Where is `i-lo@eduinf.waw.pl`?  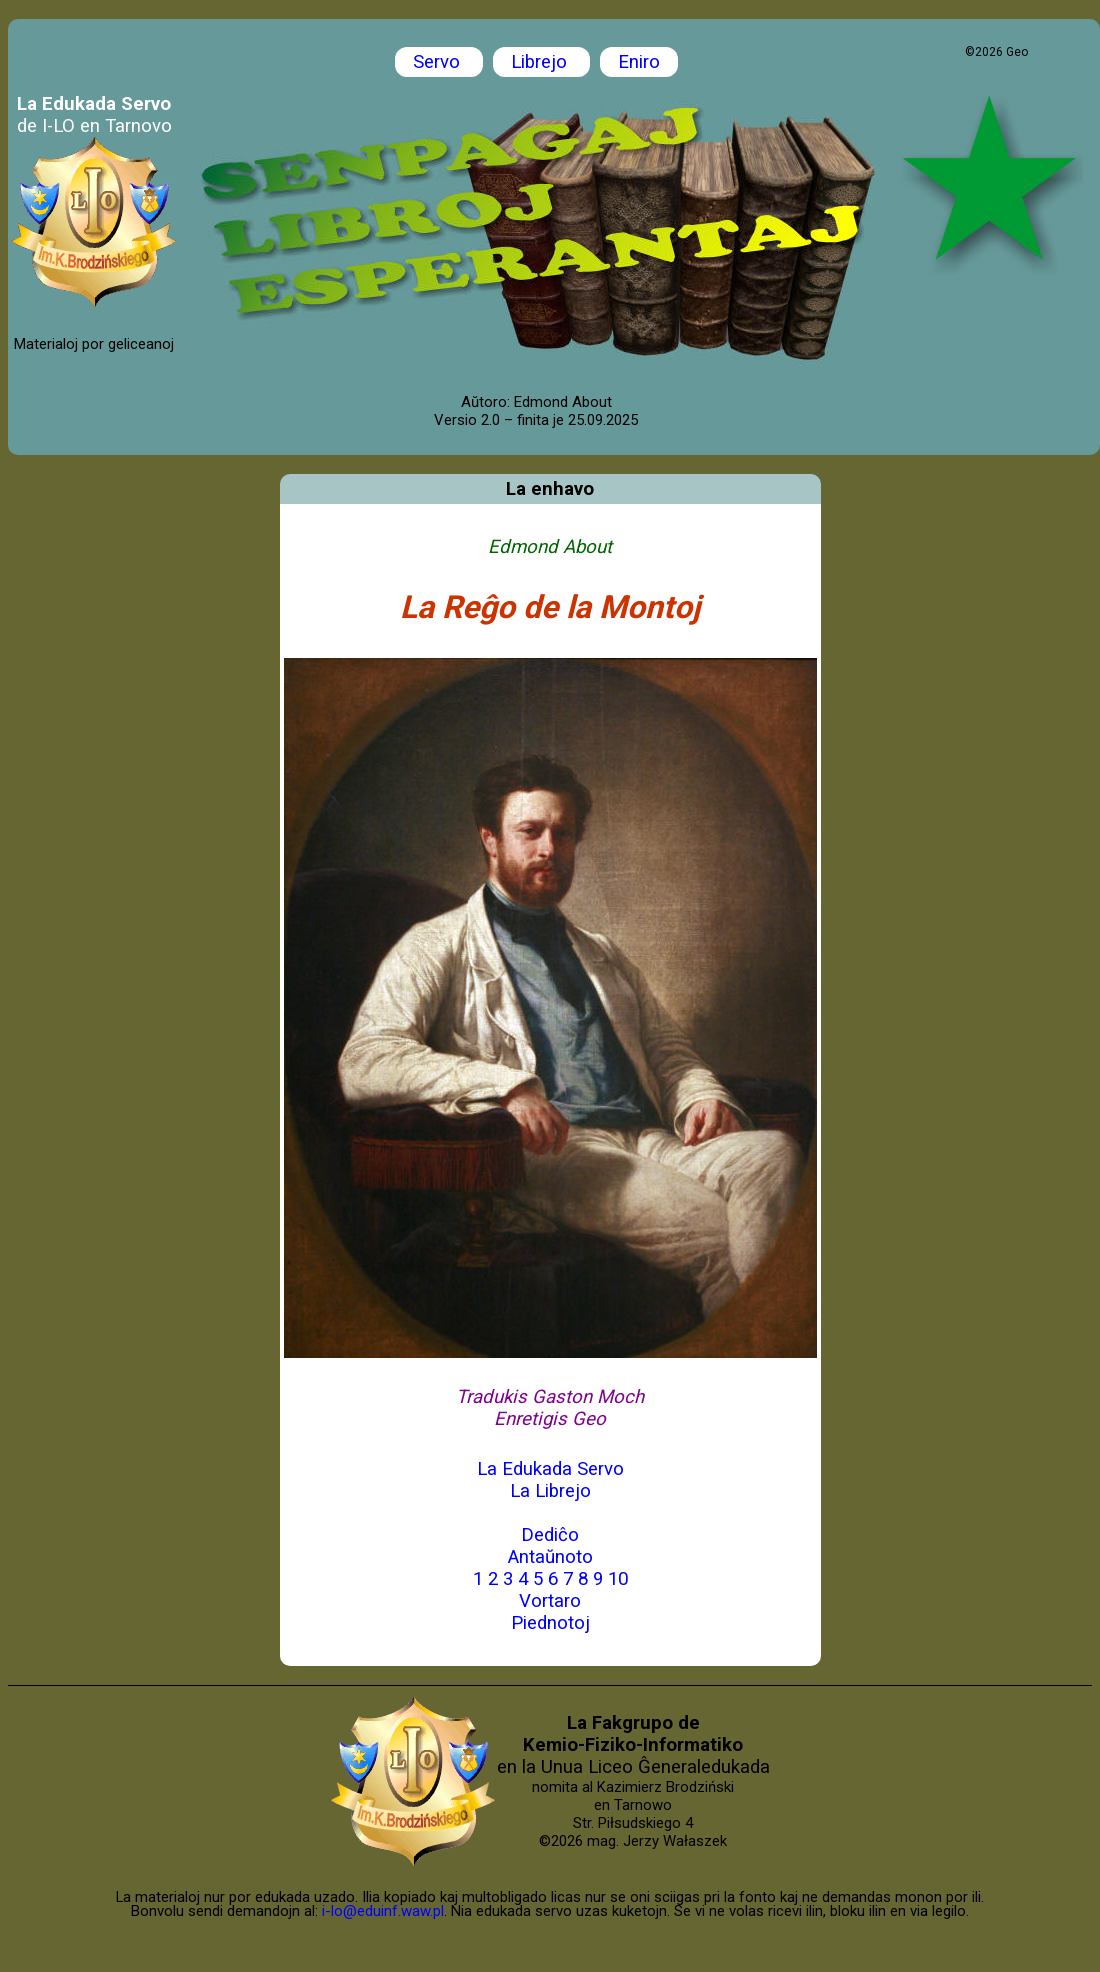
i-lo@eduinf.waw.pl is located at coordinates (383, 1911).